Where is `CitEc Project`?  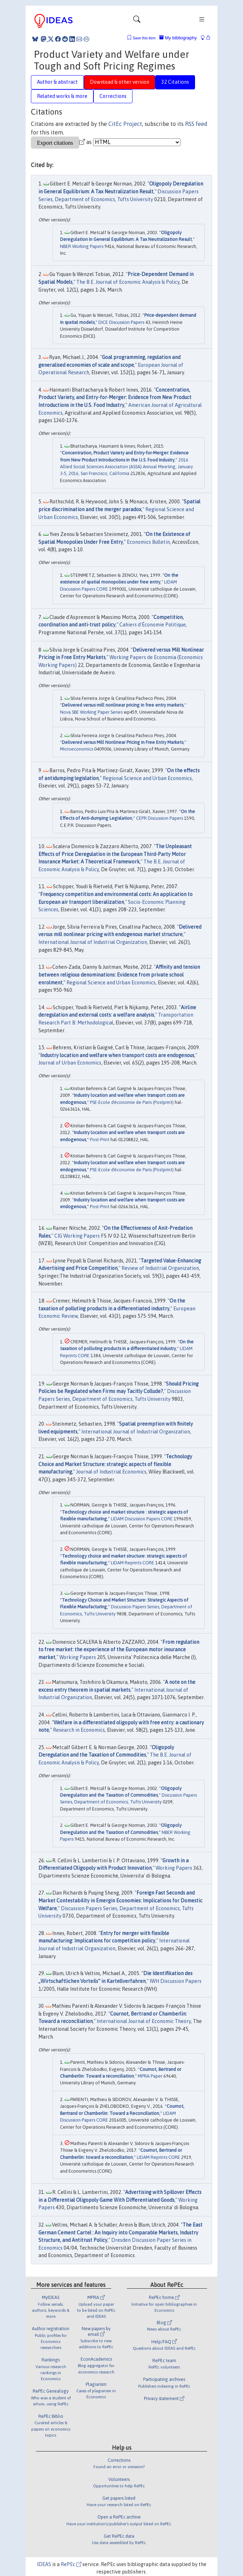 CitEc Project is located at coordinates (125, 124).